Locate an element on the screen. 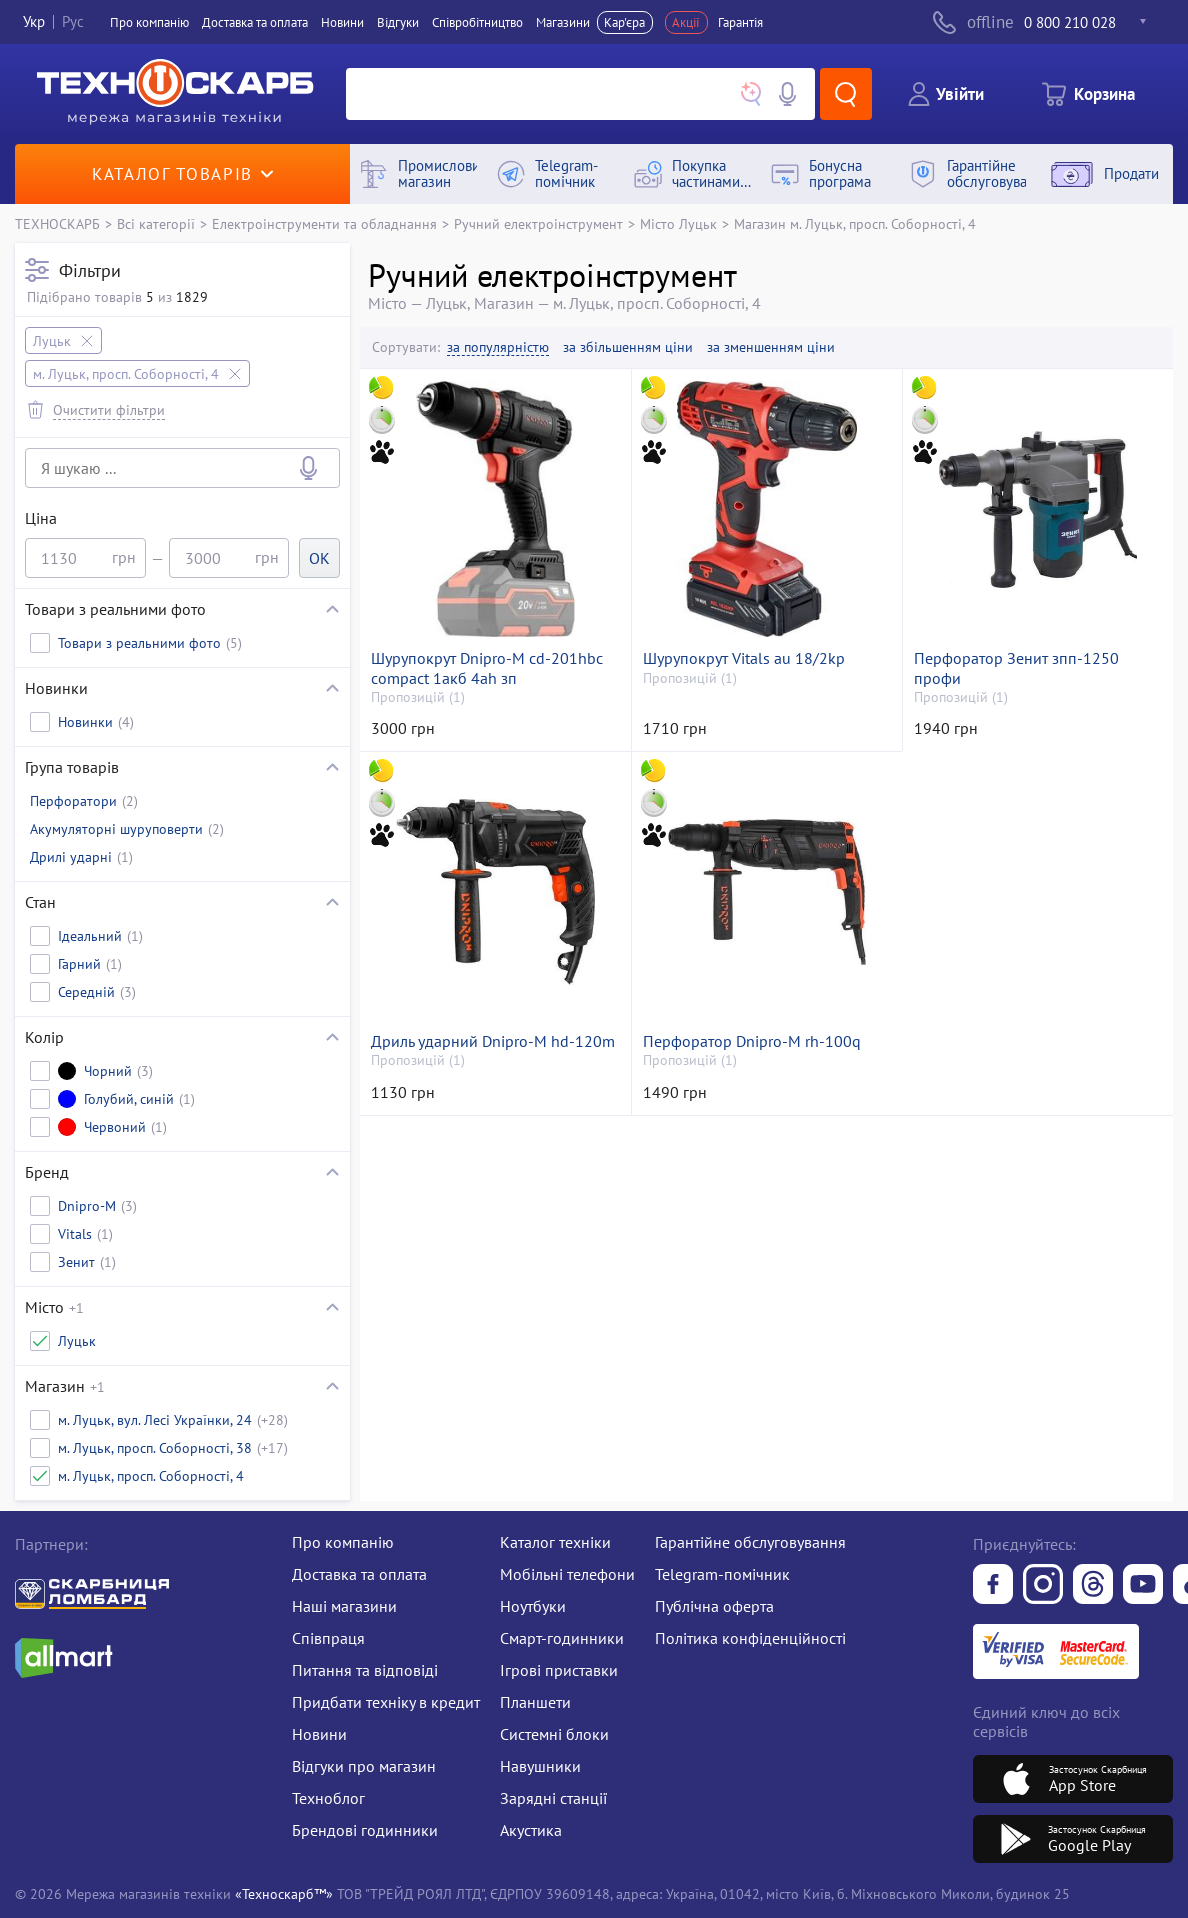 Image resolution: width=1188 pixels, height=1918 pixels. Питання та відповіді is located at coordinates (365, 1670).